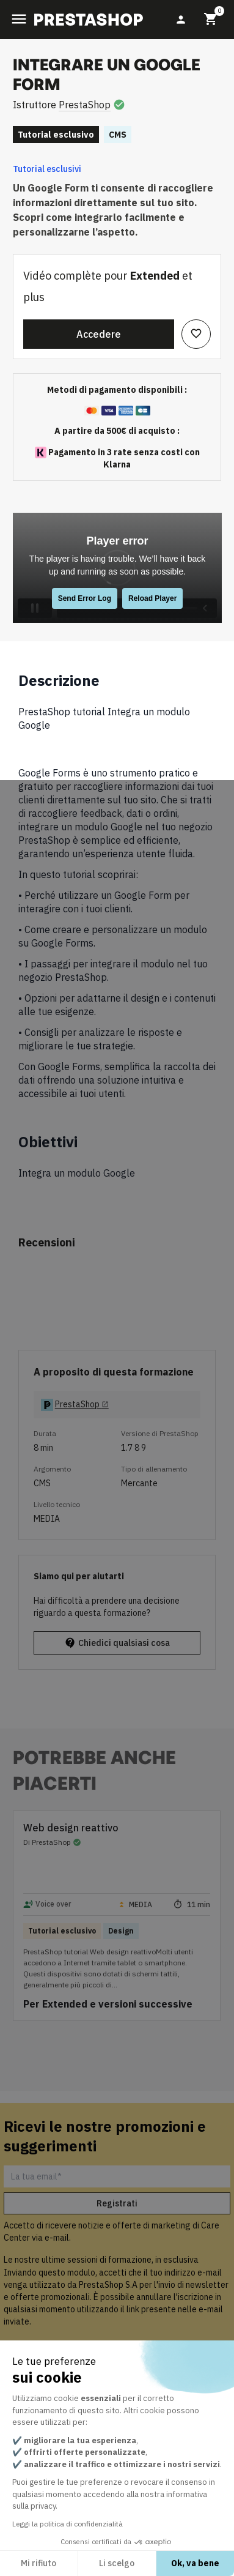  Describe the element at coordinates (98, 334) in the screenshot. I see `Accedere` at that location.